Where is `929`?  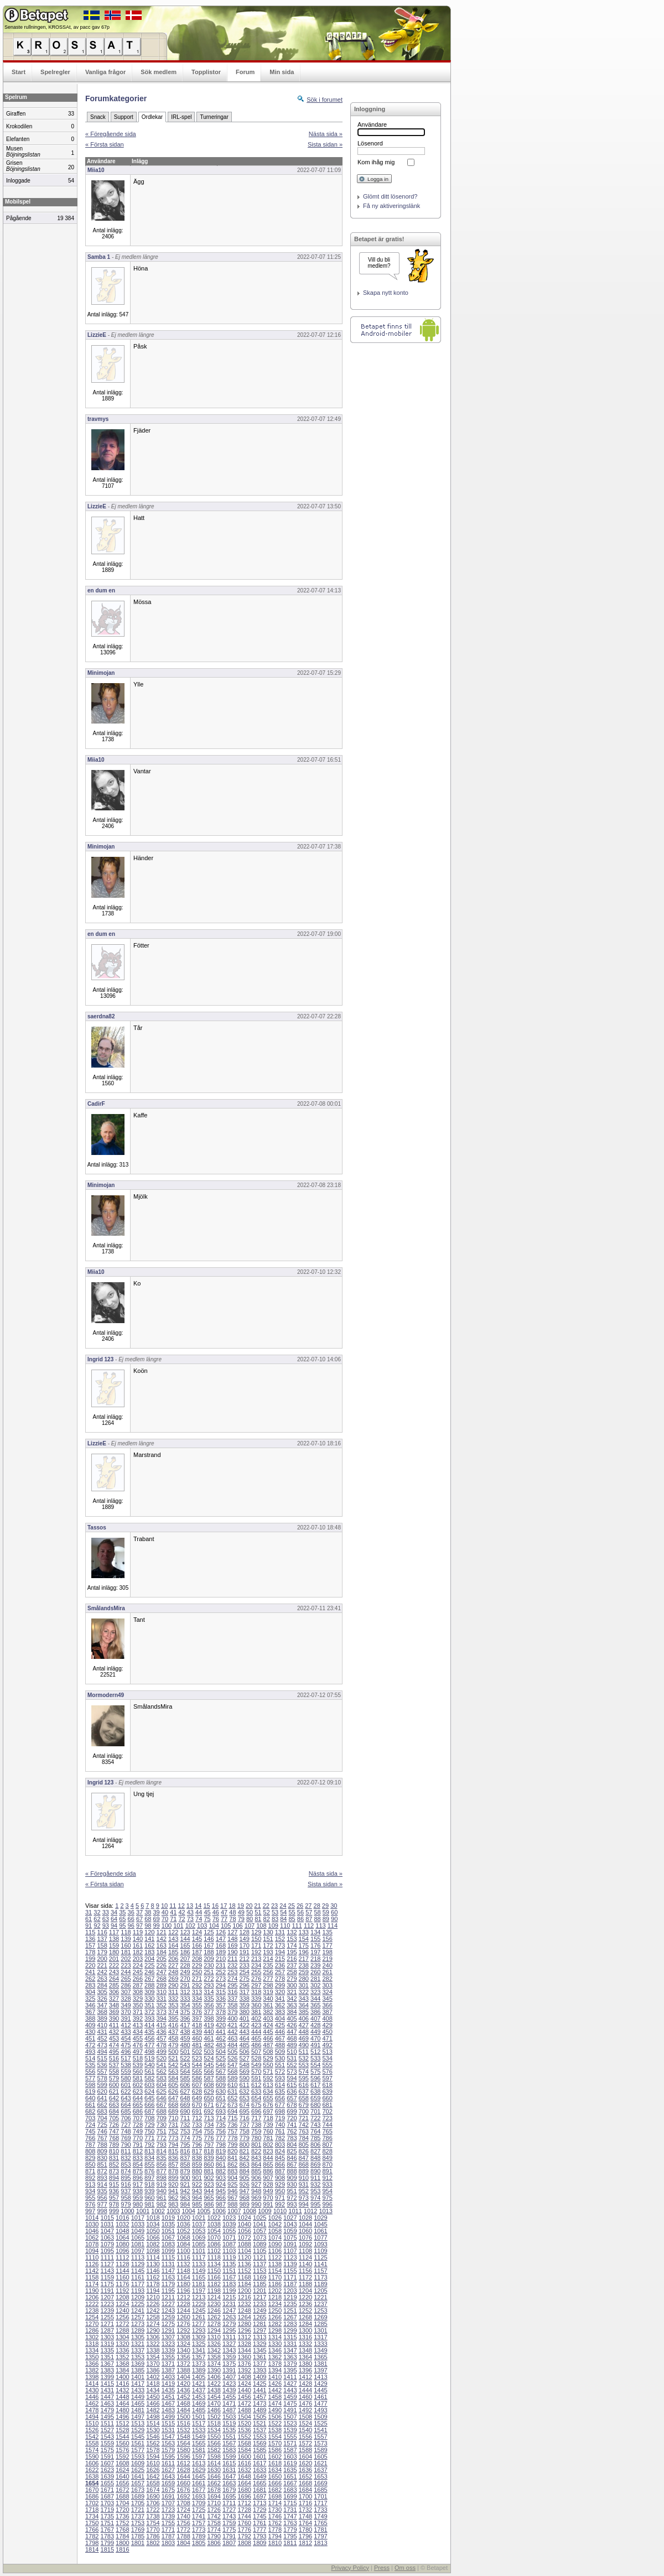 929 is located at coordinates (280, 2184).